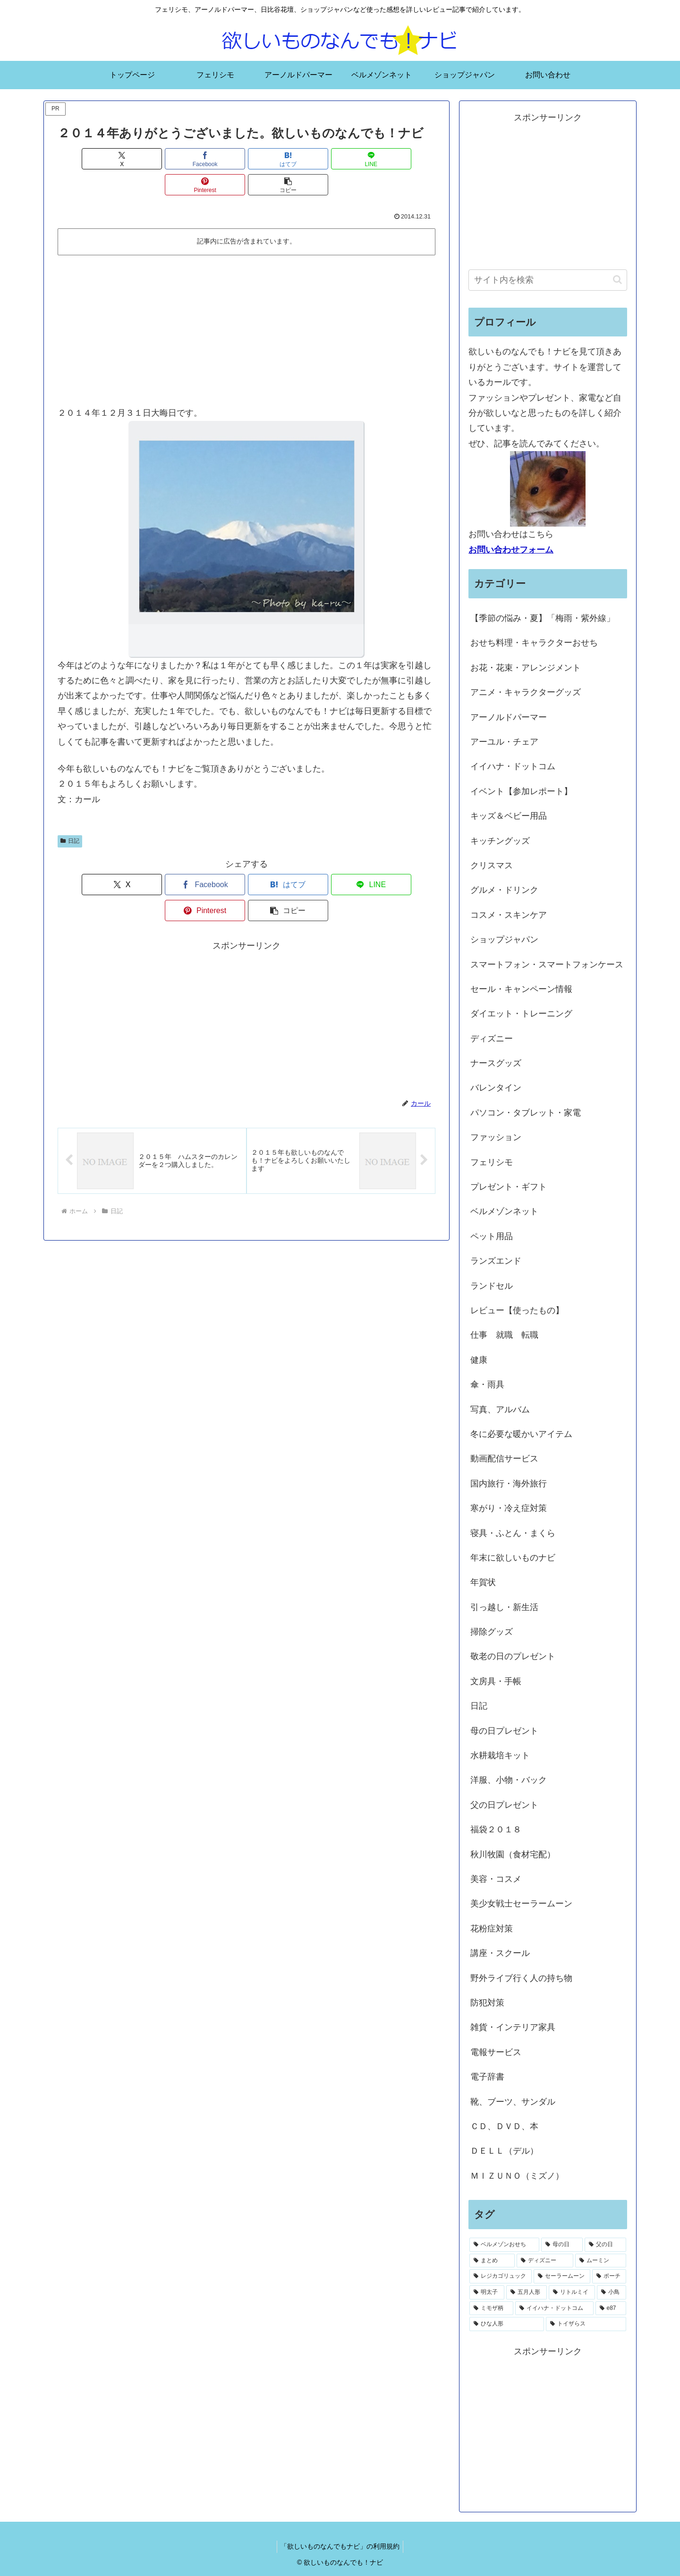 The height and width of the screenshot is (2576, 680). Describe the element at coordinates (151, 158) in the screenshot. I see `[Facebookでシェア]` at that location.